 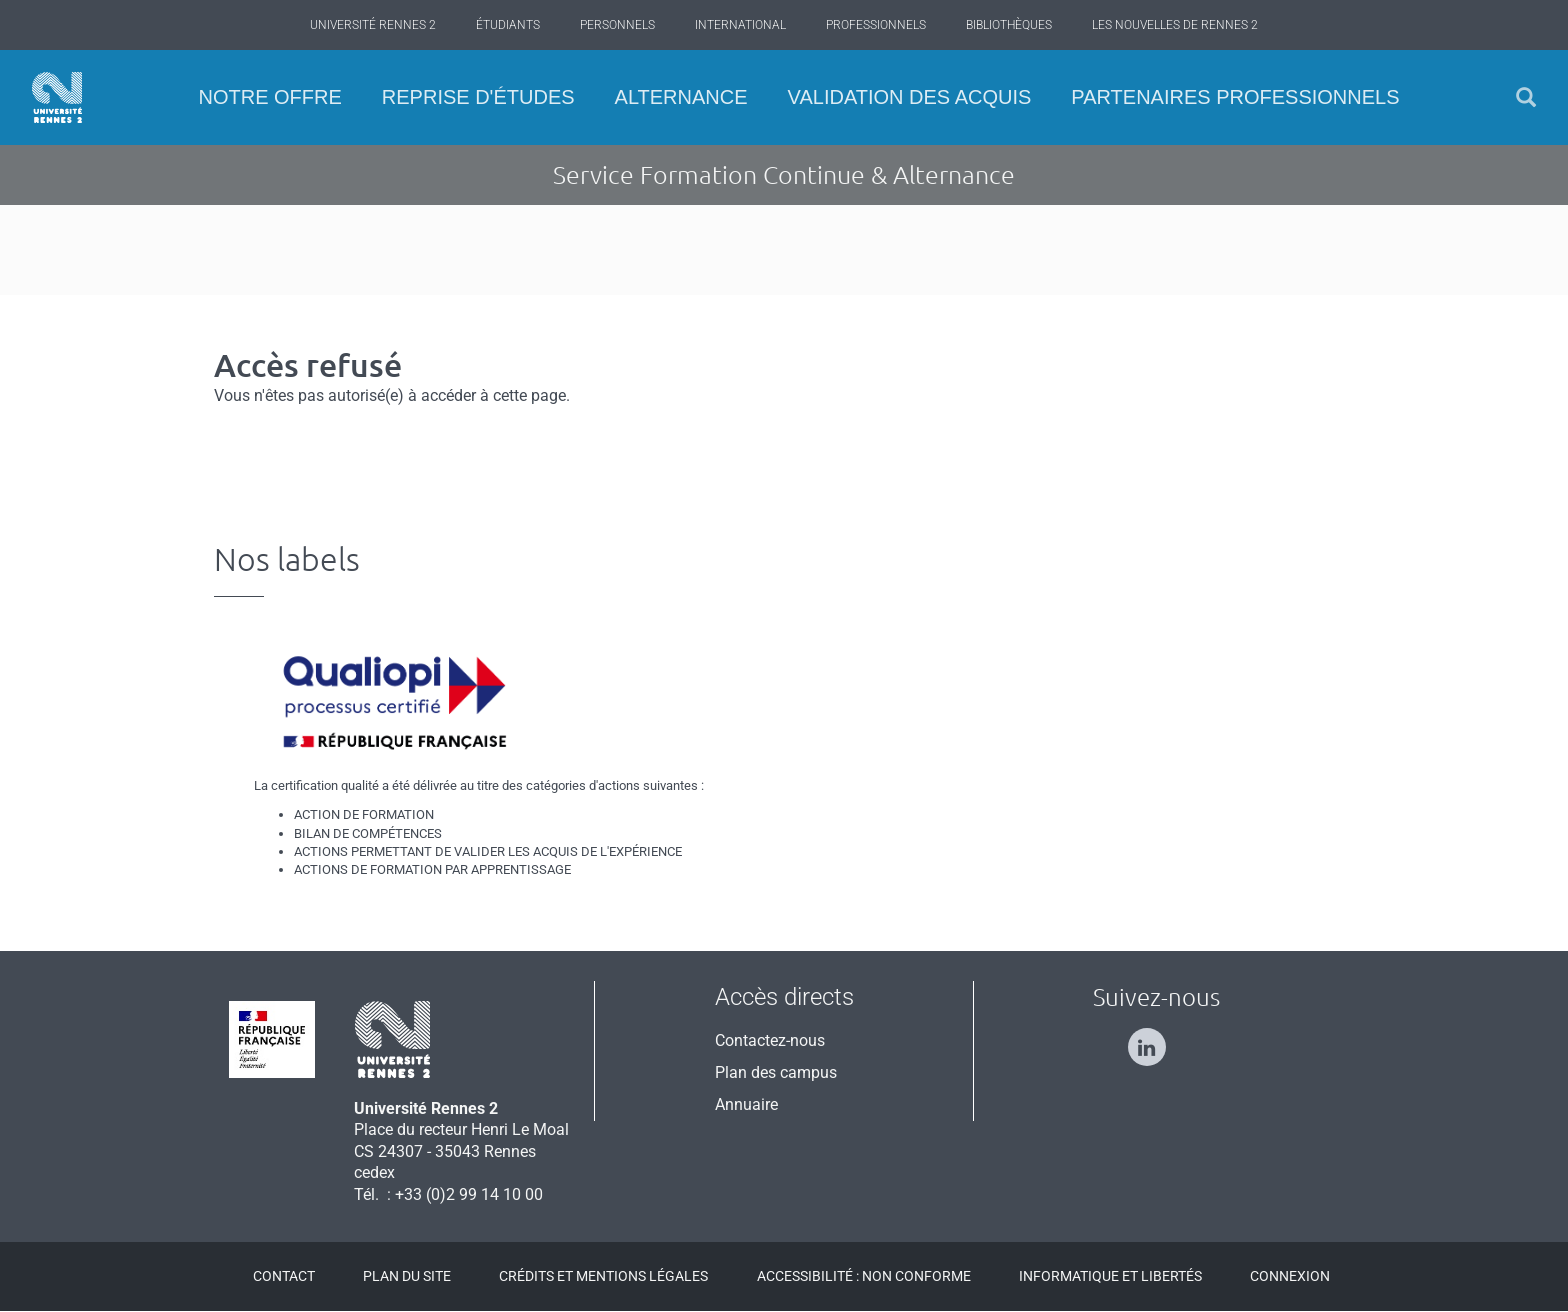 I want to click on Les Nouvelles de Rennes 2, so click(x=1175, y=25).